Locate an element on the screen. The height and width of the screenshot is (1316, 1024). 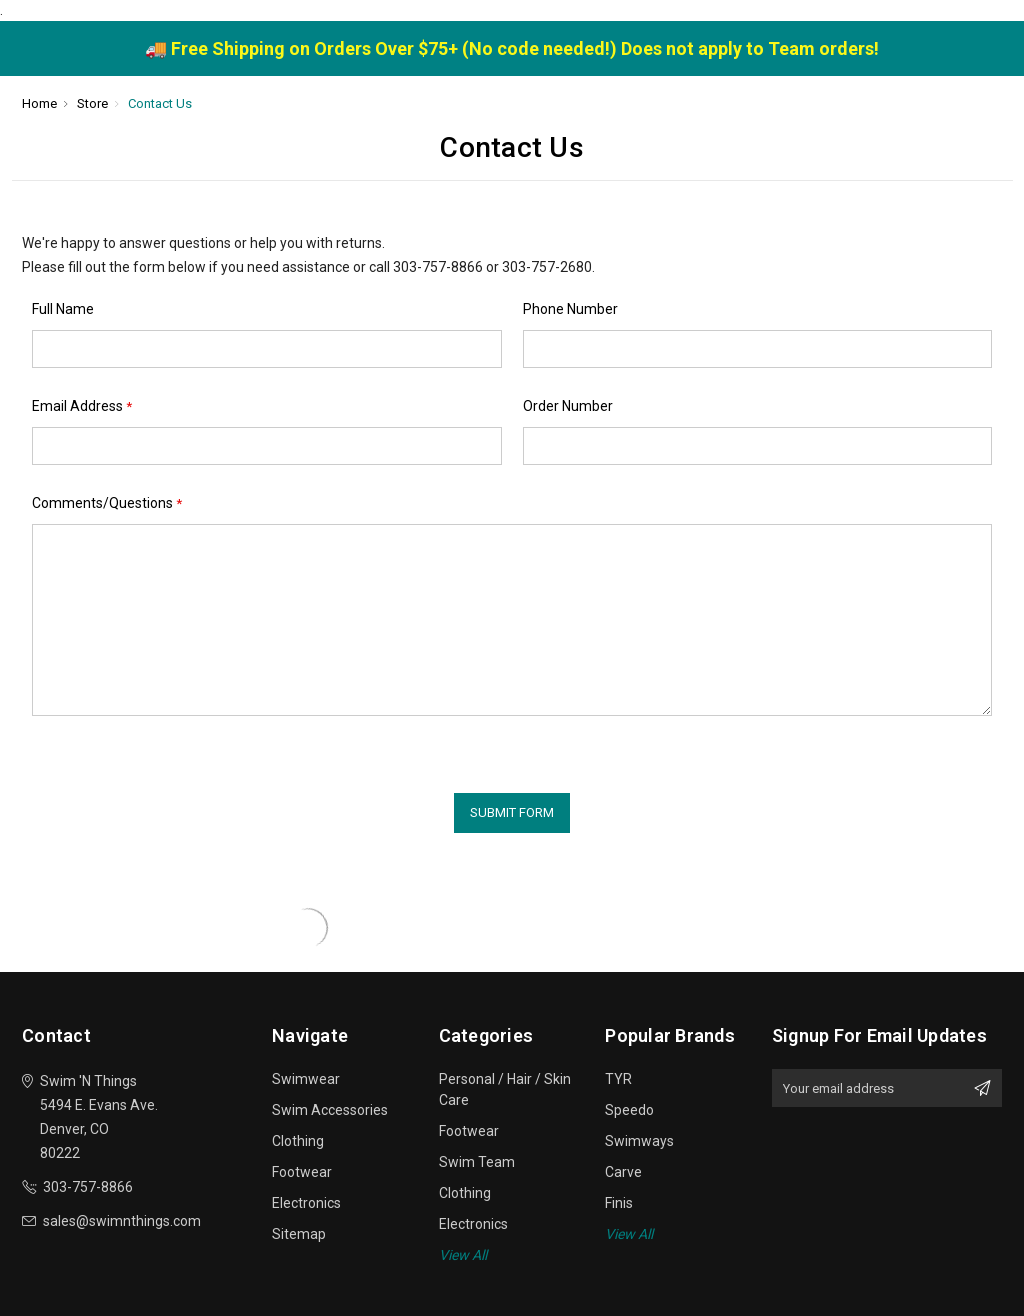
Swim Team is located at coordinates (477, 1162).